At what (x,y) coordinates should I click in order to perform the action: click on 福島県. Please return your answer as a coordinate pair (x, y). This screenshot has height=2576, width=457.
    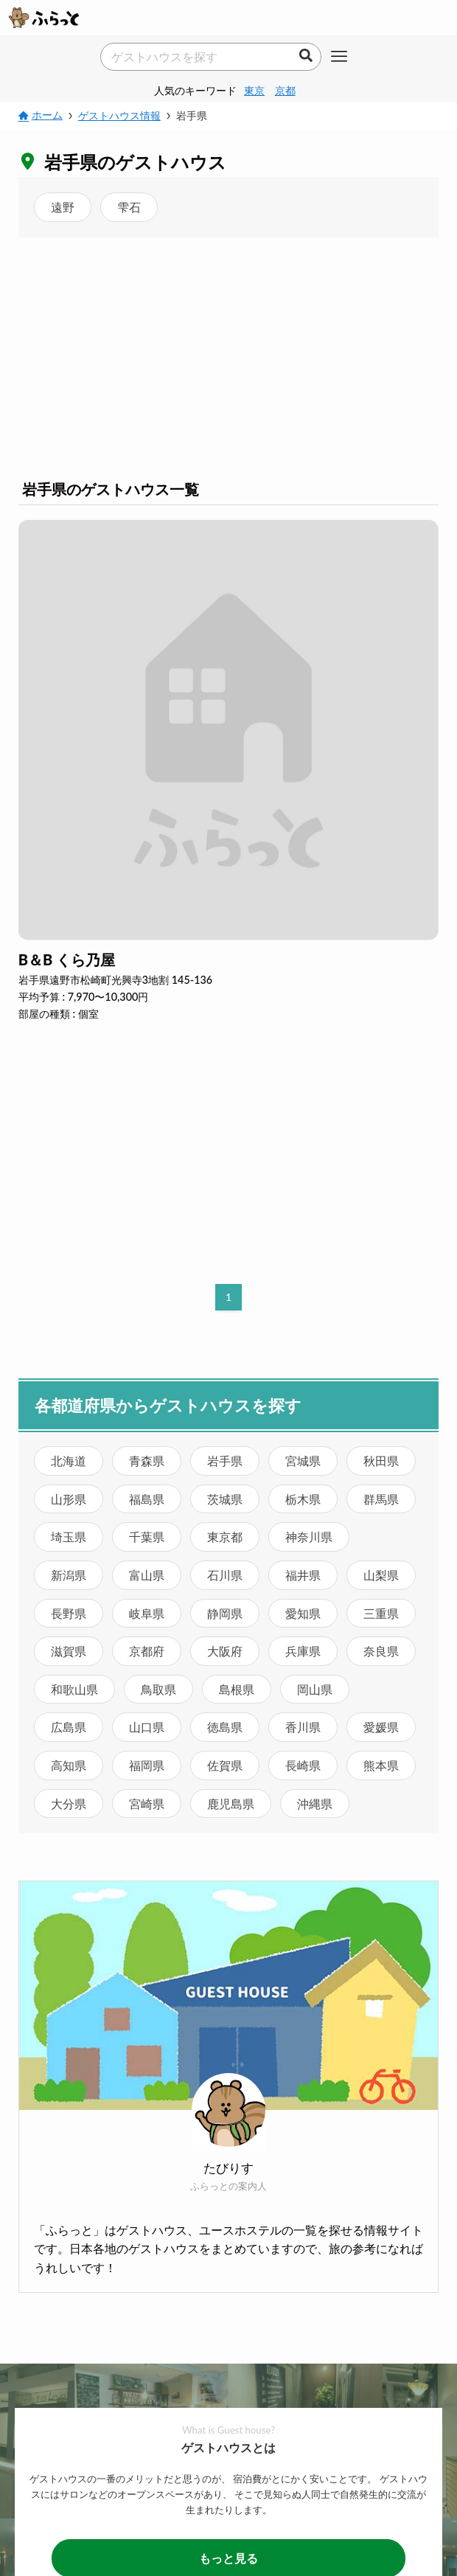
    Looking at the image, I should click on (146, 1499).